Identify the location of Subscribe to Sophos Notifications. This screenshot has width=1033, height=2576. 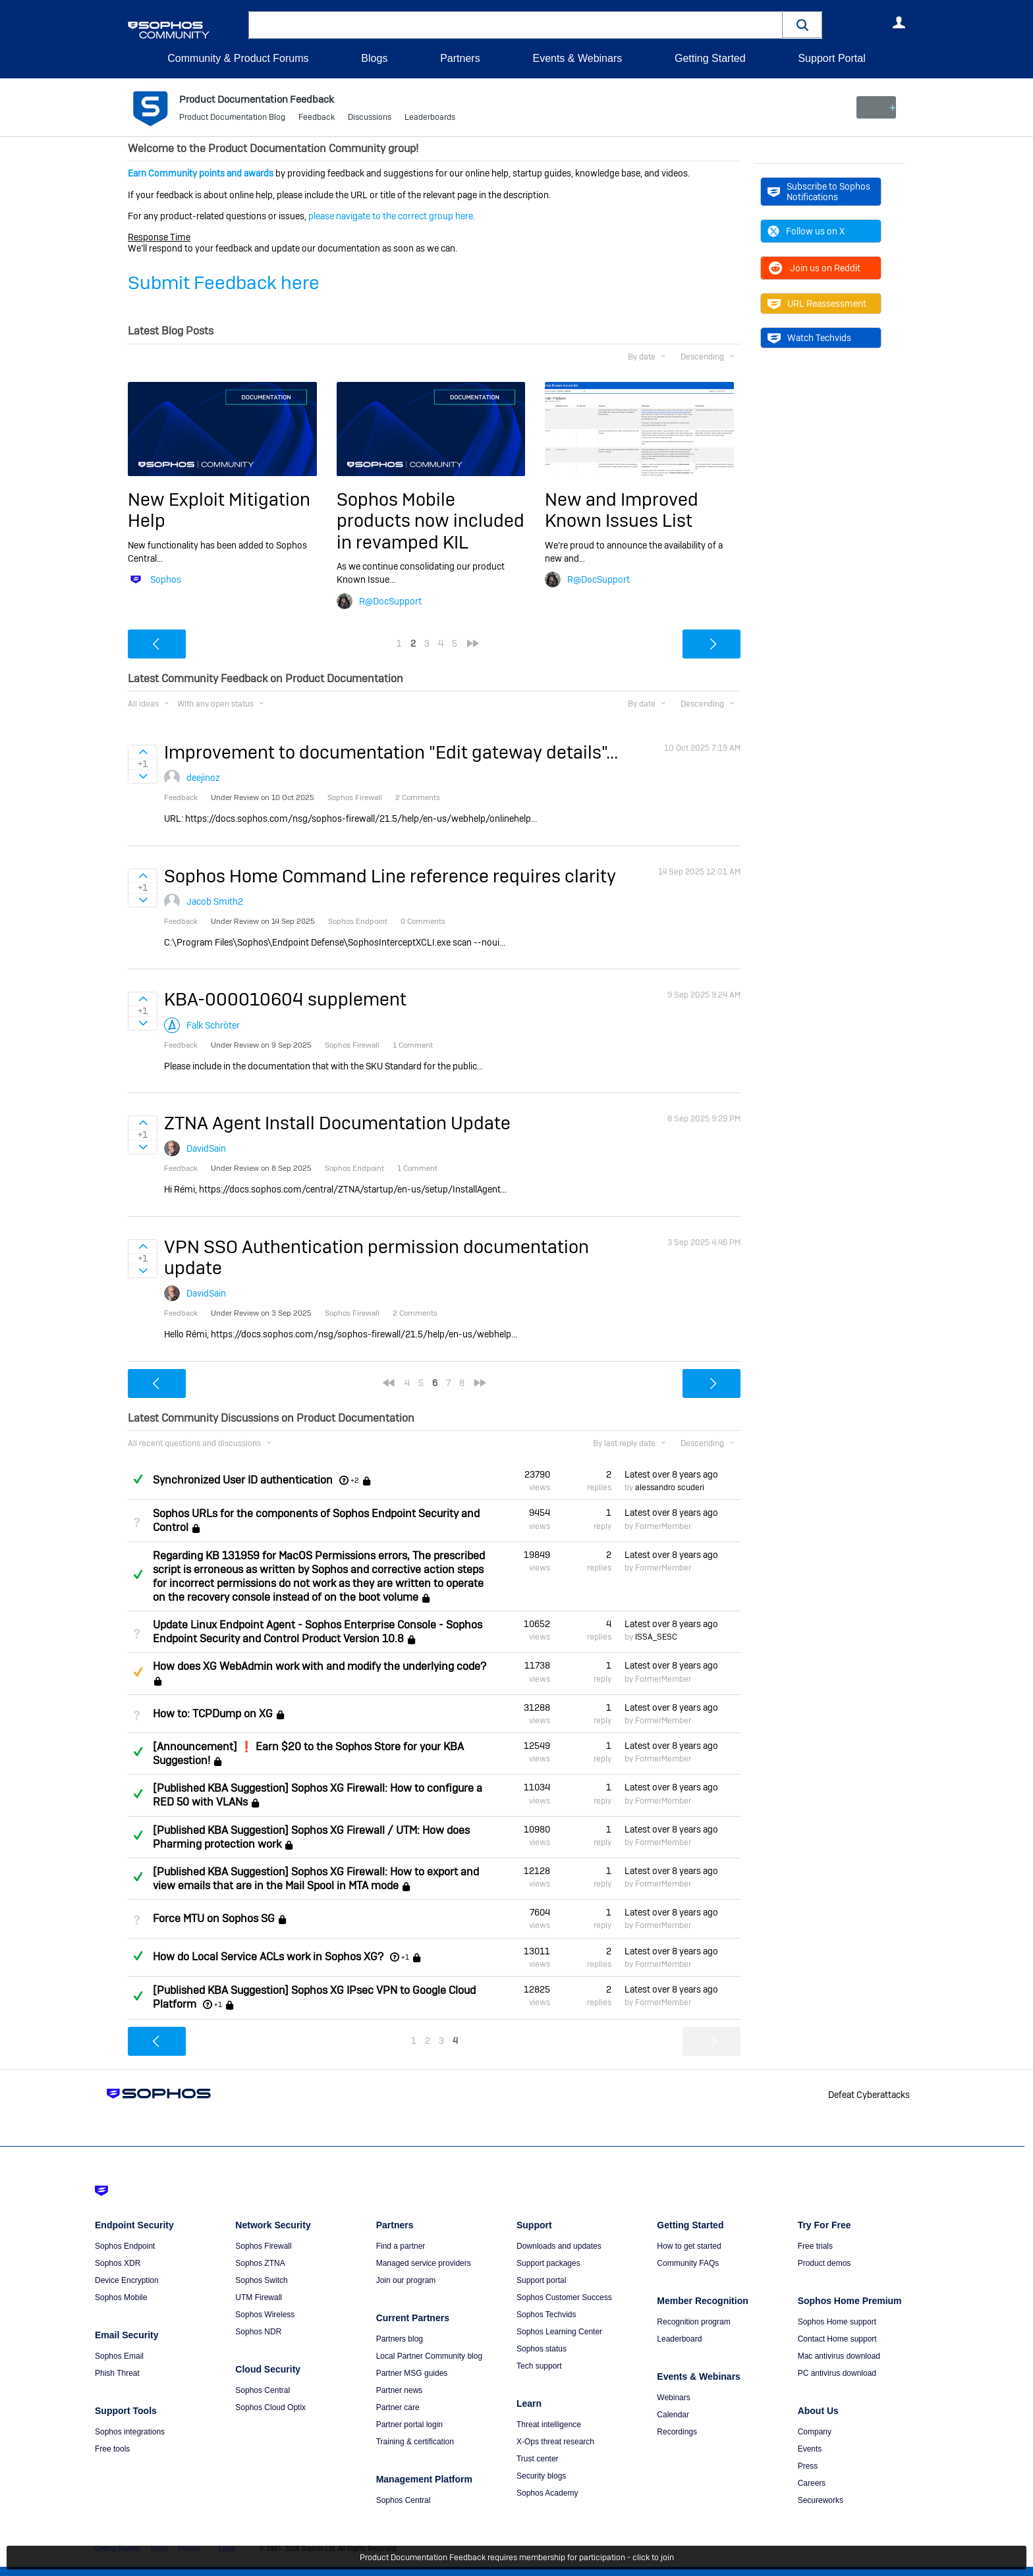
(819, 191).